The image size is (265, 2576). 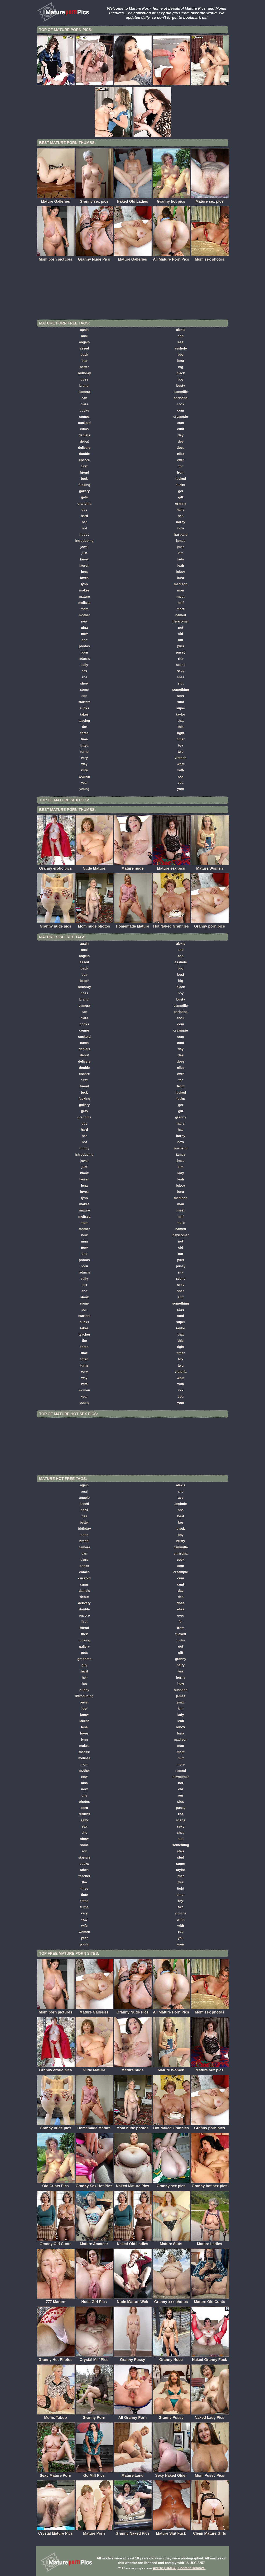 What do you see at coordinates (180, 590) in the screenshot?
I see `man` at bounding box center [180, 590].